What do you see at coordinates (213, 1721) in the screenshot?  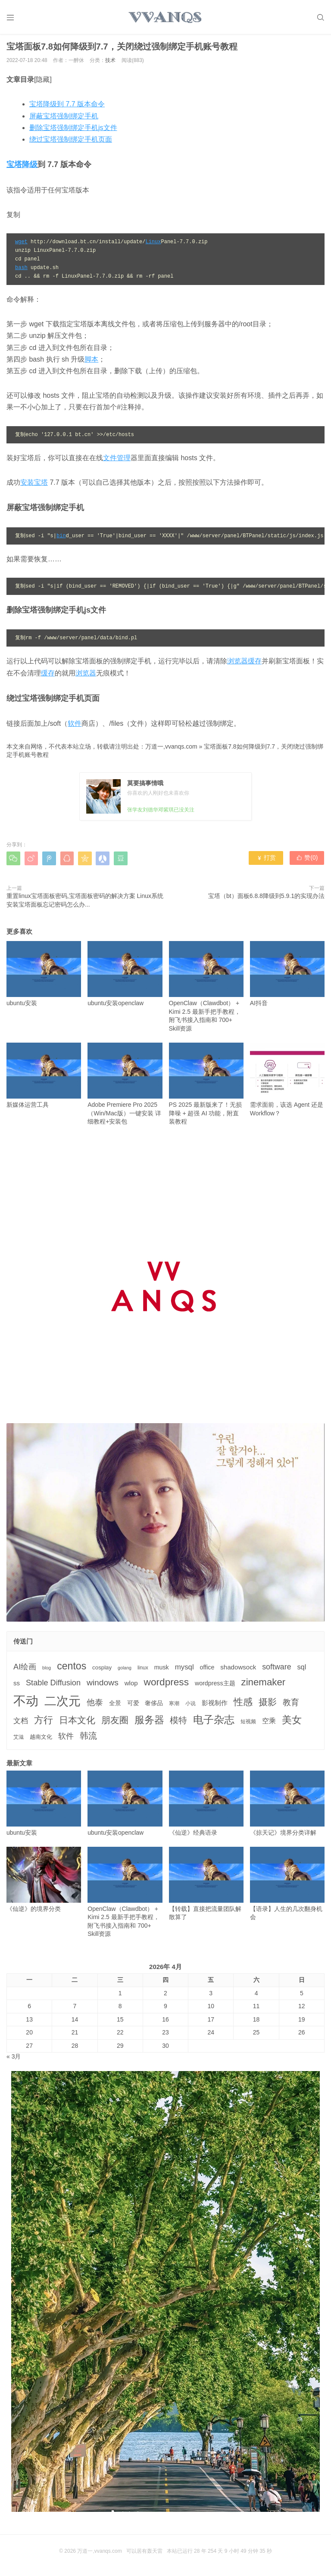 I see `电子杂志 [电子杂志 (40个项目)]` at bounding box center [213, 1721].